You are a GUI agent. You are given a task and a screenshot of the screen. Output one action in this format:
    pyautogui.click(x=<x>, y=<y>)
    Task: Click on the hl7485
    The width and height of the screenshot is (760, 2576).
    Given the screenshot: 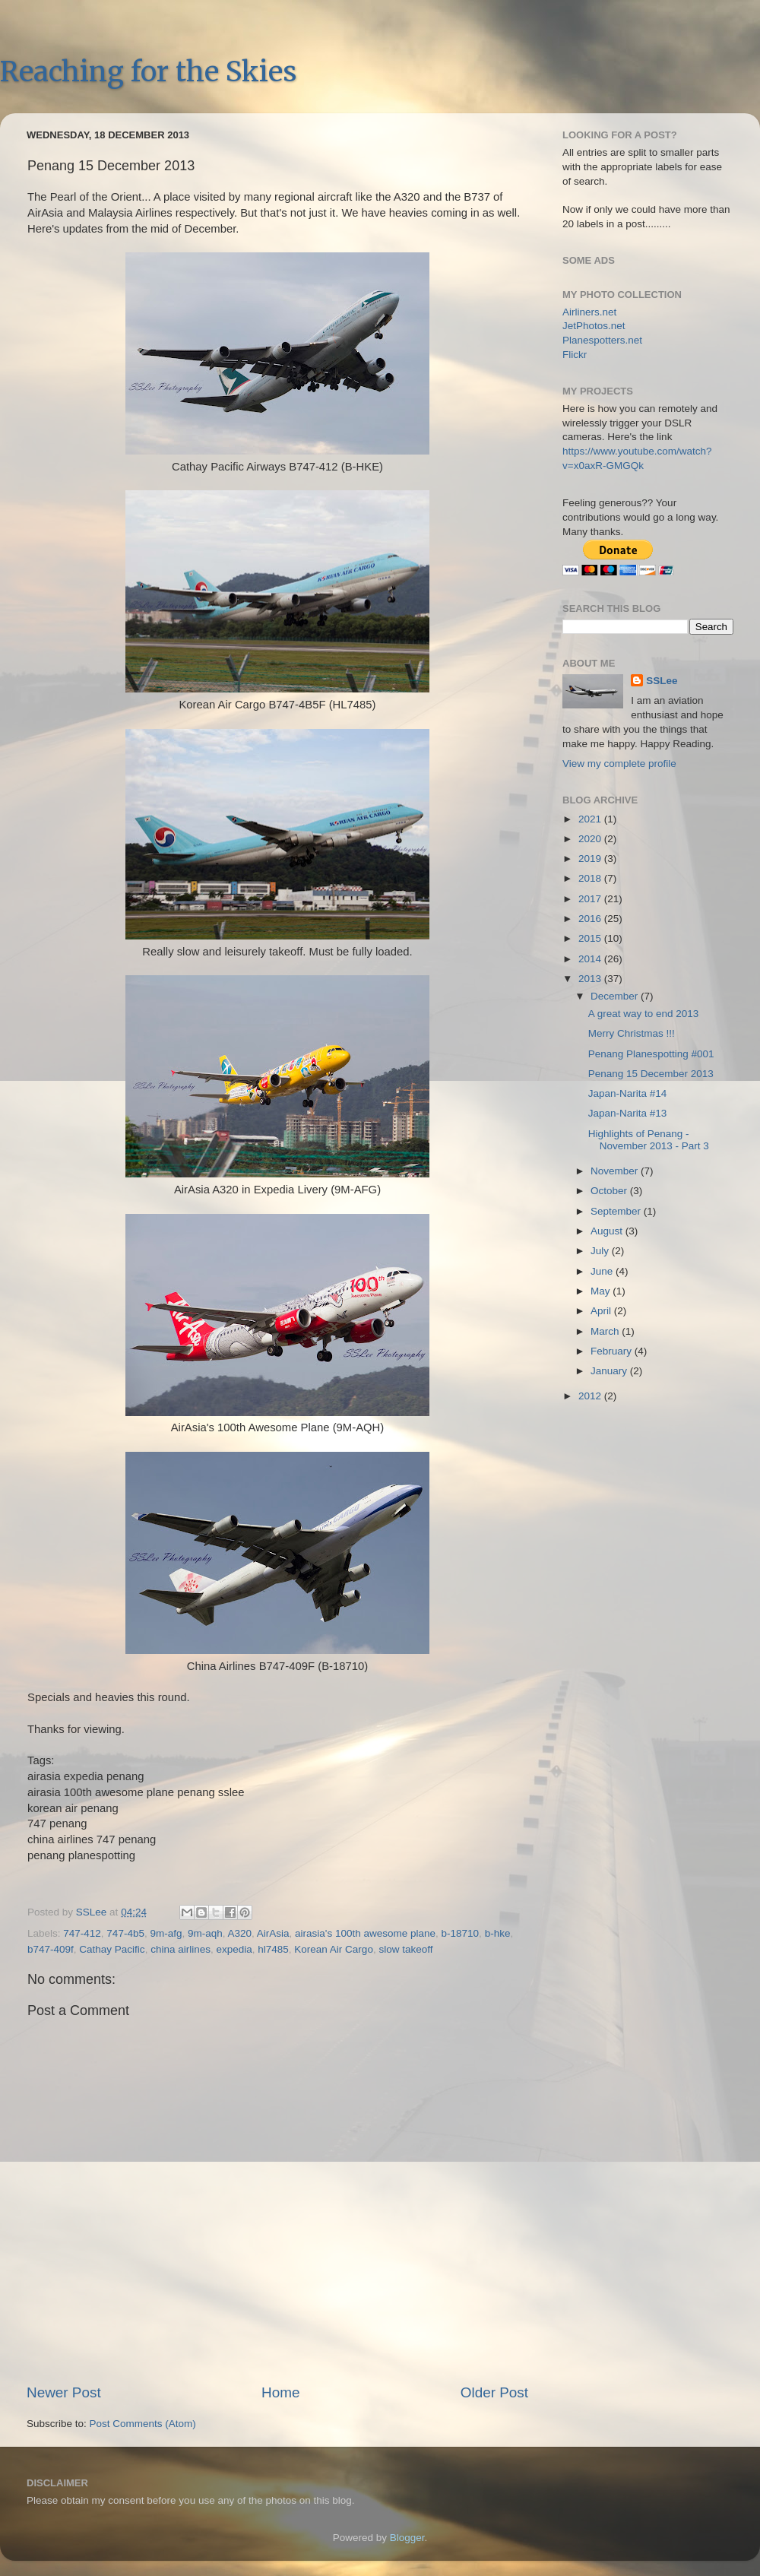 What is the action you would take?
    pyautogui.click(x=273, y=1949)
    